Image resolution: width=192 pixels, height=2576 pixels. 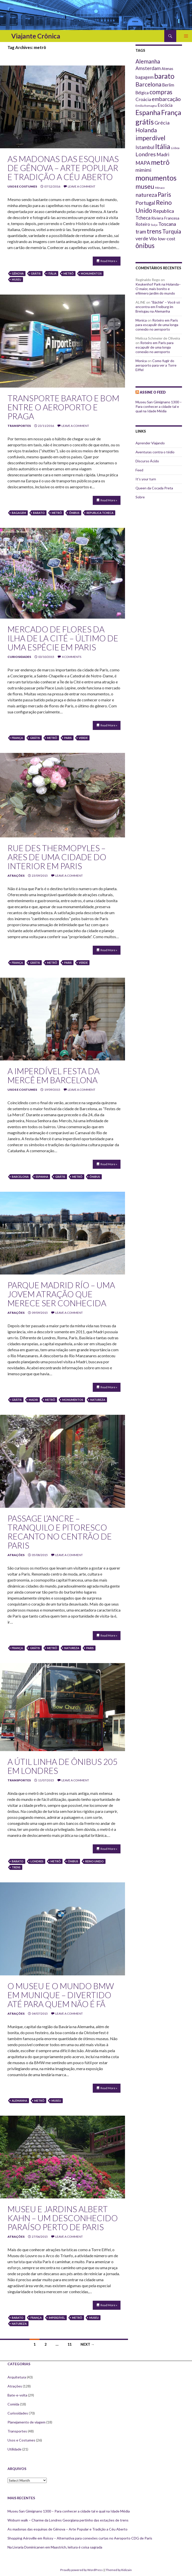 I want to click on Usos e Costumes, so click(x=22, y=186).